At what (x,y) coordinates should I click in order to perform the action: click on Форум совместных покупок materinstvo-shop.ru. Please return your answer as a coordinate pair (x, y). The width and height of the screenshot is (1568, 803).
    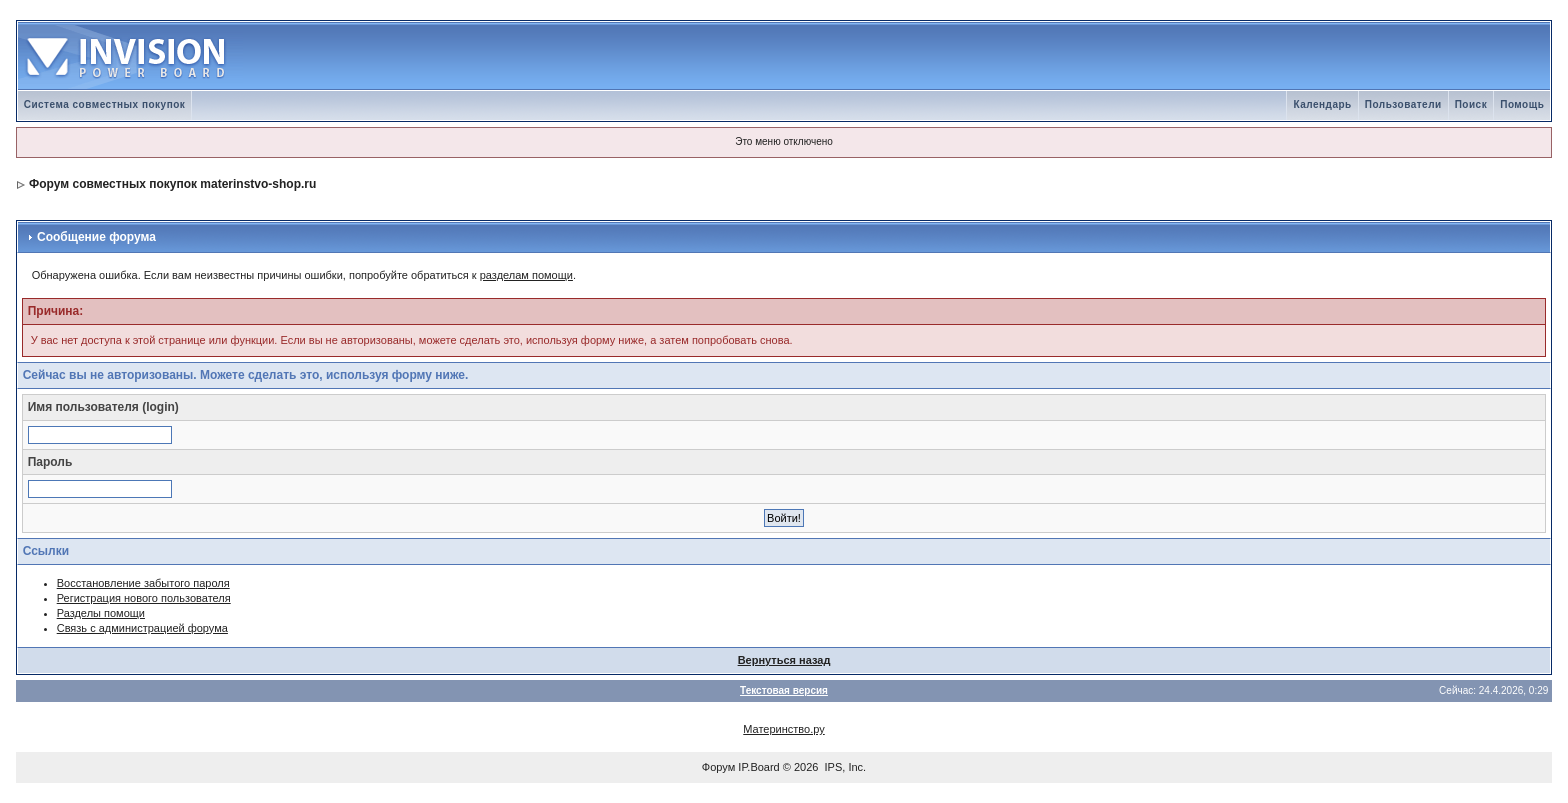
    Looking at the image, I should click on (172, 184).